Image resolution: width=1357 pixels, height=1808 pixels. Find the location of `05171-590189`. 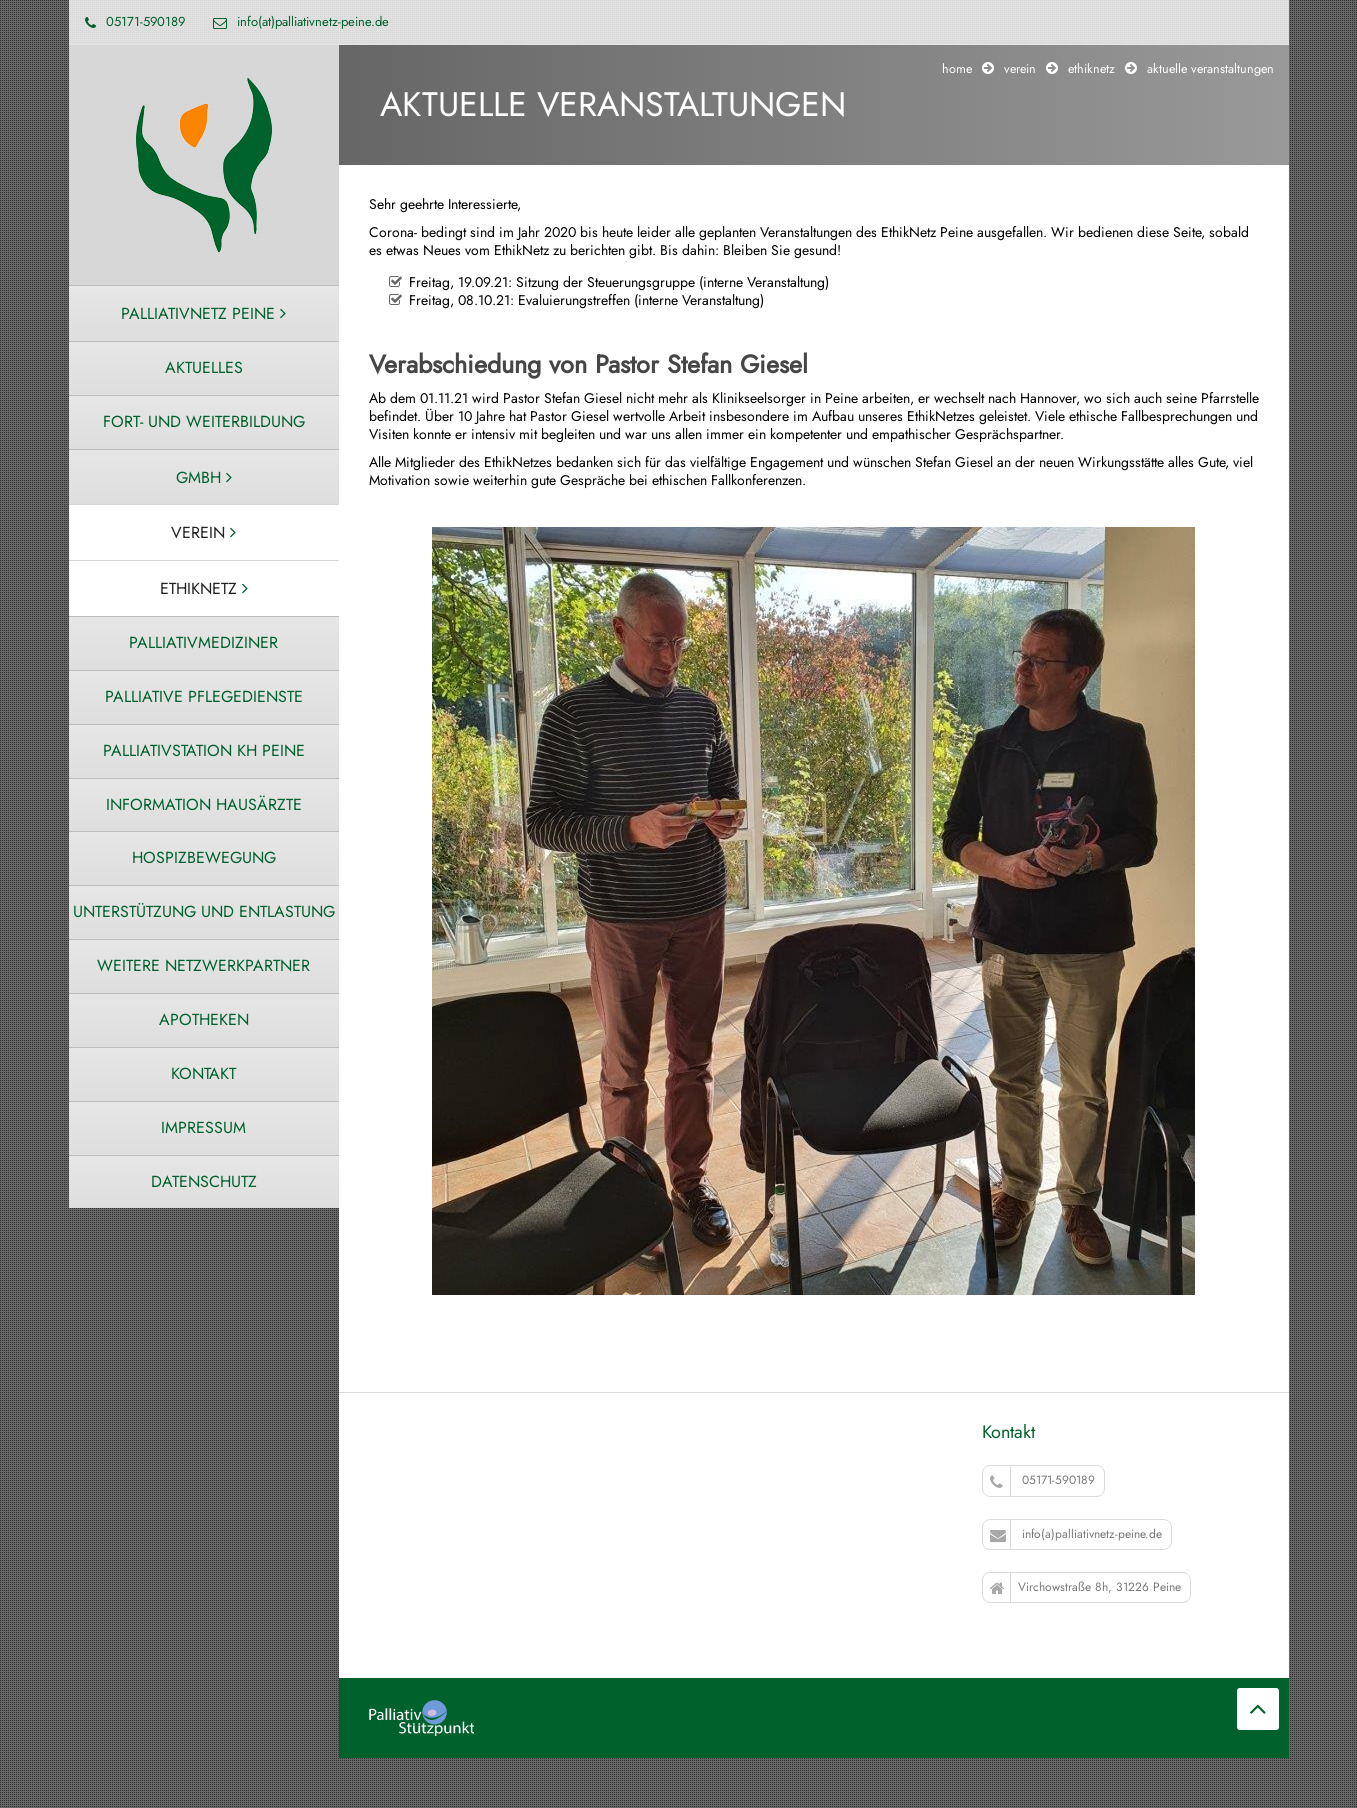

05171-590189 is located at coordinates (1042, 1480).